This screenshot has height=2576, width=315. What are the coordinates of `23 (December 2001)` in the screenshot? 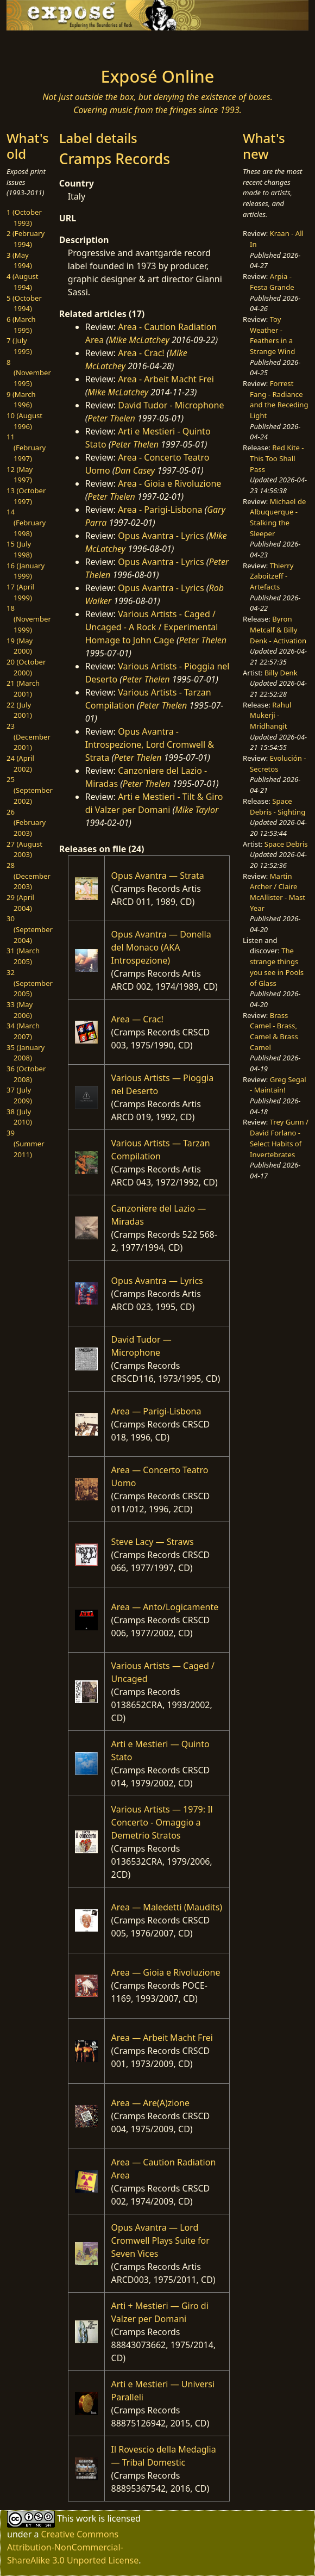 It's located at (29, 736).